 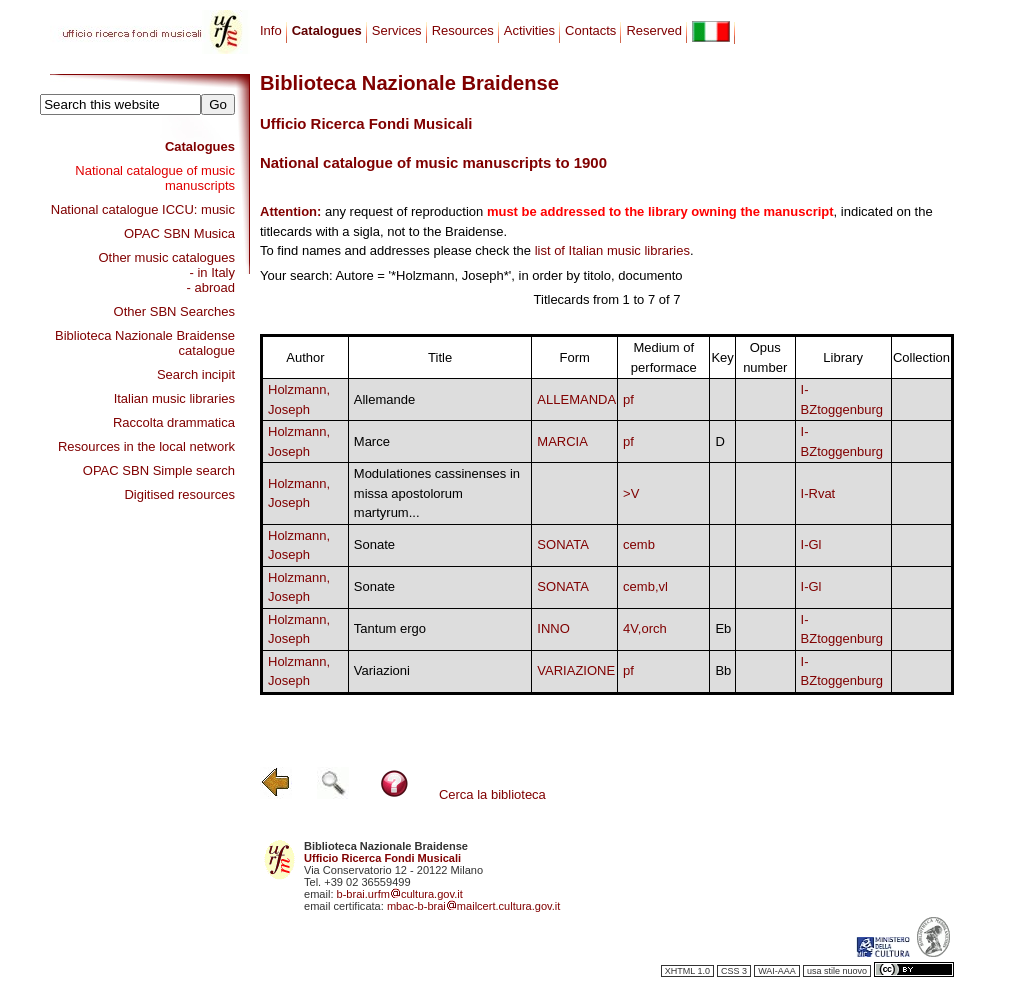 What do you see at coordinates (390, 628) in the screenshot?
I see `Tantum ergo` at bounding box center [390, 628].